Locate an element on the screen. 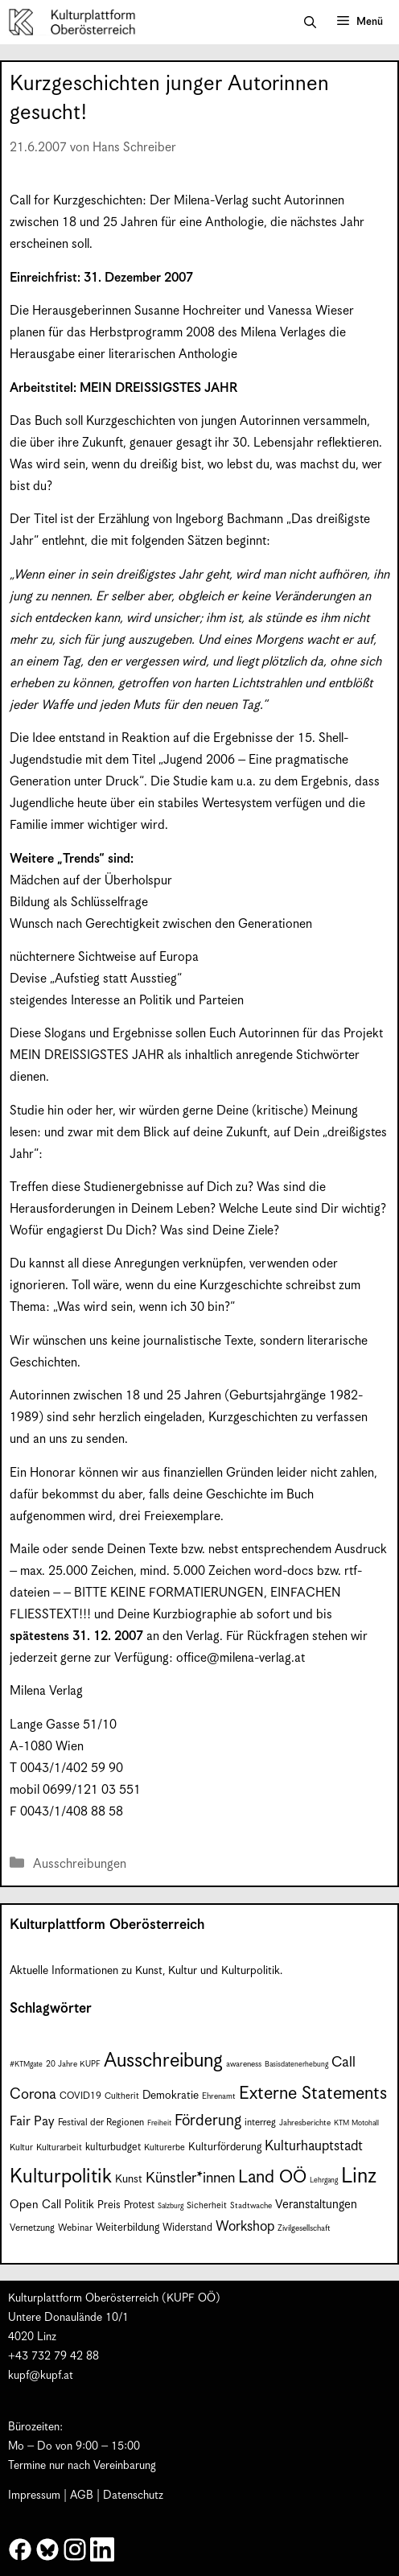 This screenshot has width=399, height=2576. Veranstaltungen [Veranstaltungen (14 Einträge)] is located at coordinates (316, 2204).